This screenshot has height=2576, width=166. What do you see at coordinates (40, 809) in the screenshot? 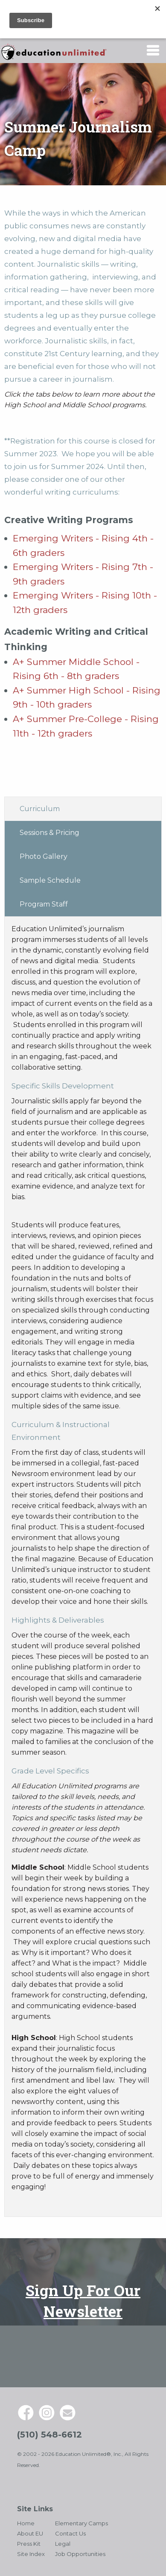
I see `Curriculum [tab]` at bounding box center [40, 809].